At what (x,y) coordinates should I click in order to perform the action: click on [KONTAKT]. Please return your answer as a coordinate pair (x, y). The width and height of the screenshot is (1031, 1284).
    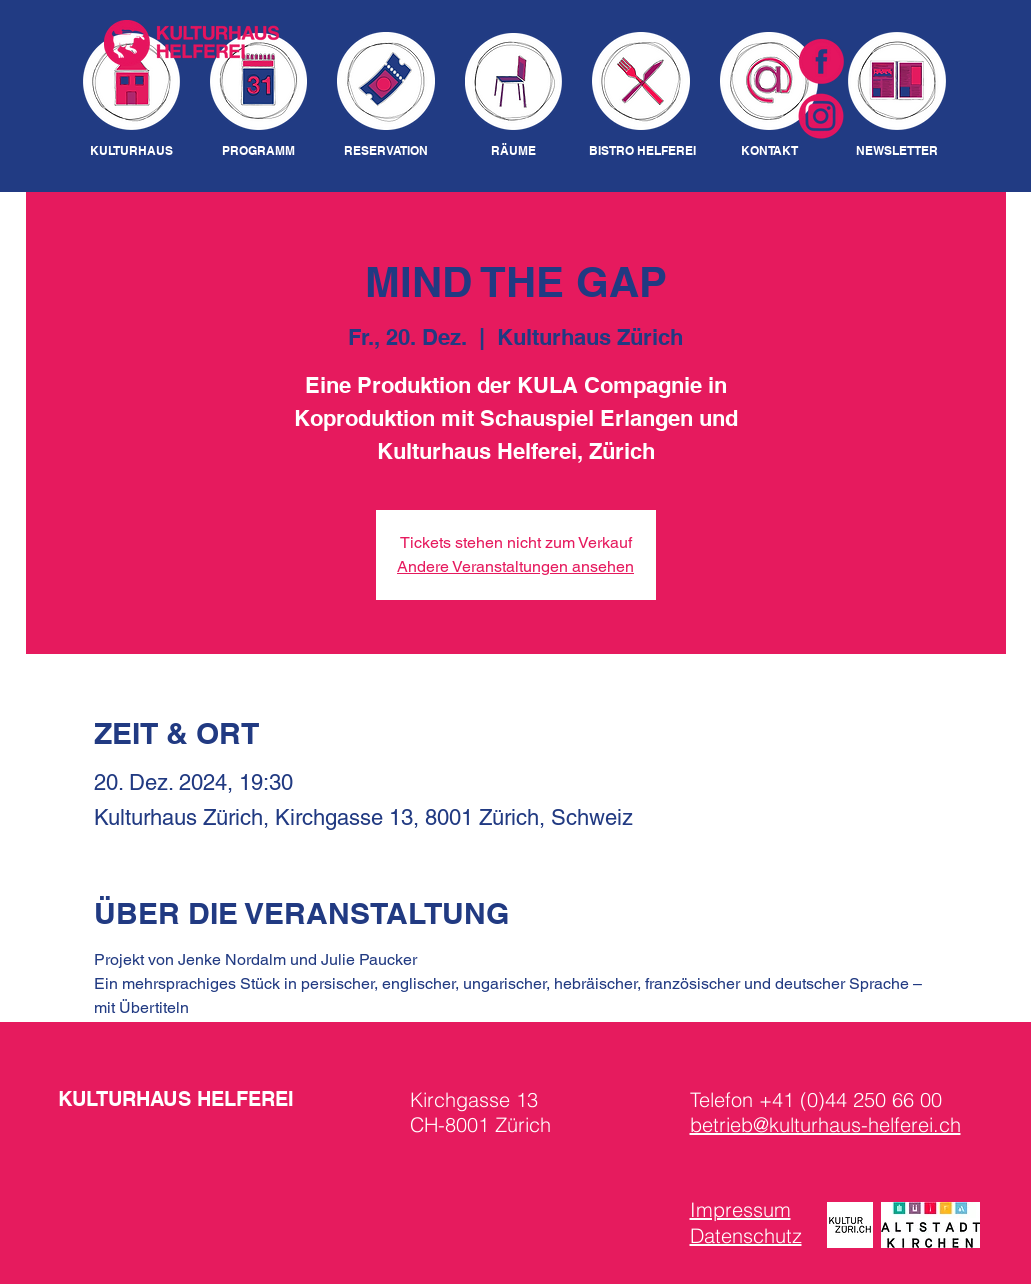
    Looking at the image, I should click on (769, 151).